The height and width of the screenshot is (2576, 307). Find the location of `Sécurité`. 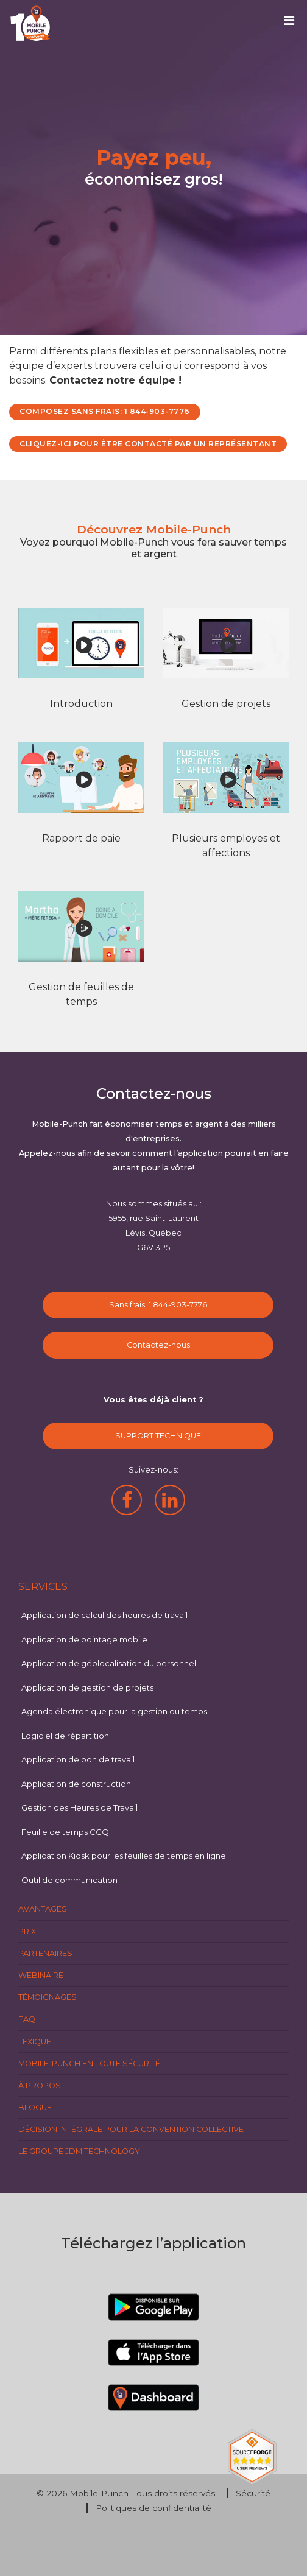

Sécurité is located at coordinates (253, 2493).